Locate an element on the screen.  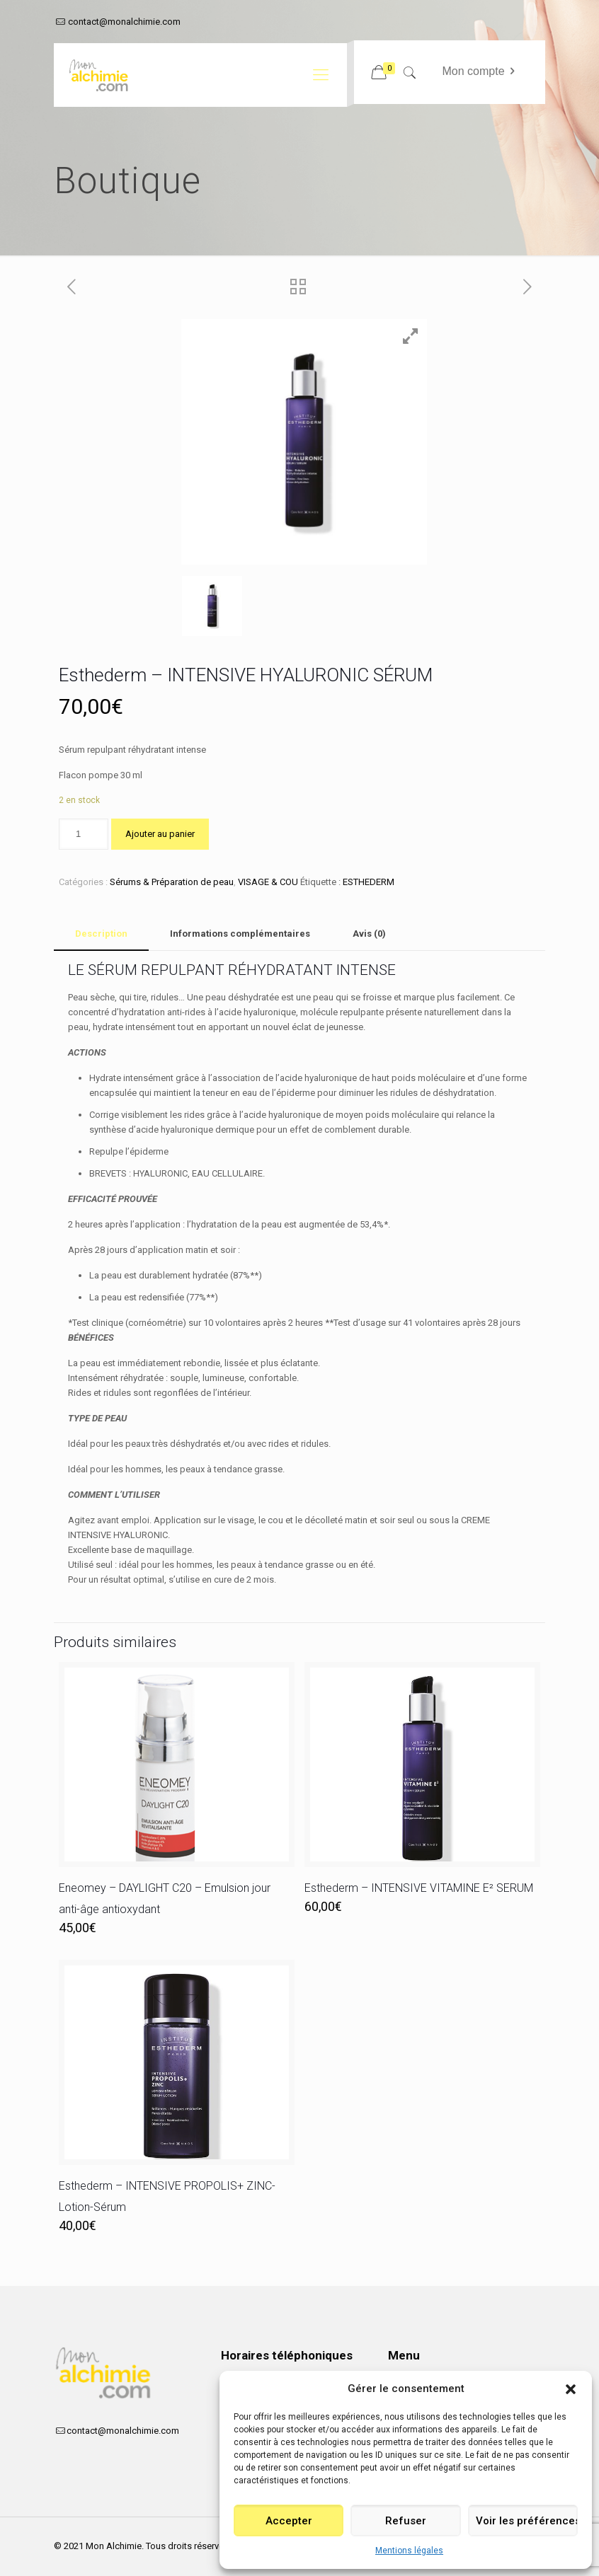
contact@monalchimie.com is located at coordinates (124, 21).